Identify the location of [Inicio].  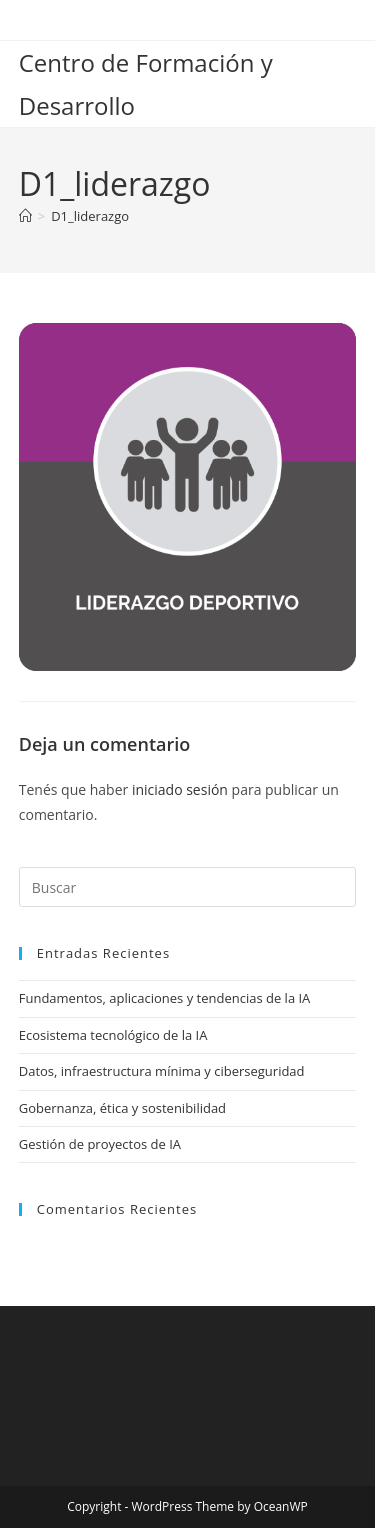
(25, 216).